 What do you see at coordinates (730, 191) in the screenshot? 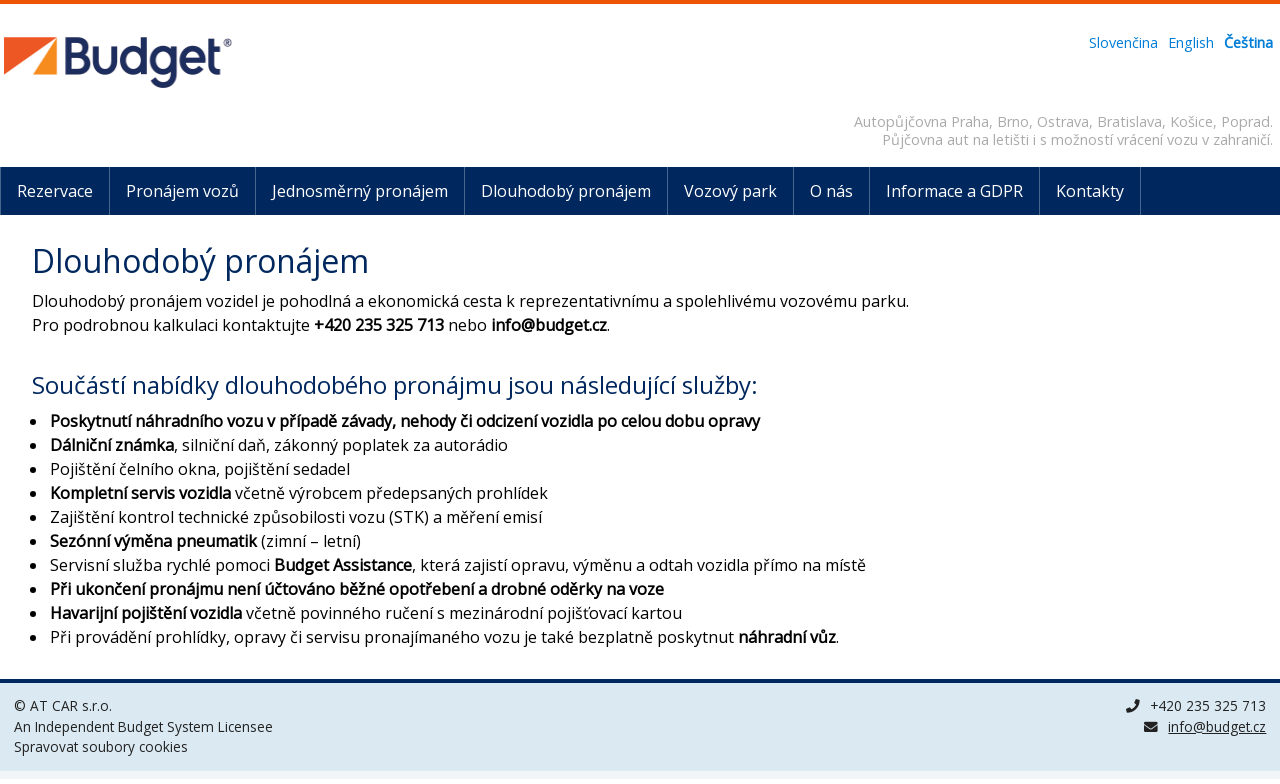
I see `Vozový park` at bounding box center [730, 191].